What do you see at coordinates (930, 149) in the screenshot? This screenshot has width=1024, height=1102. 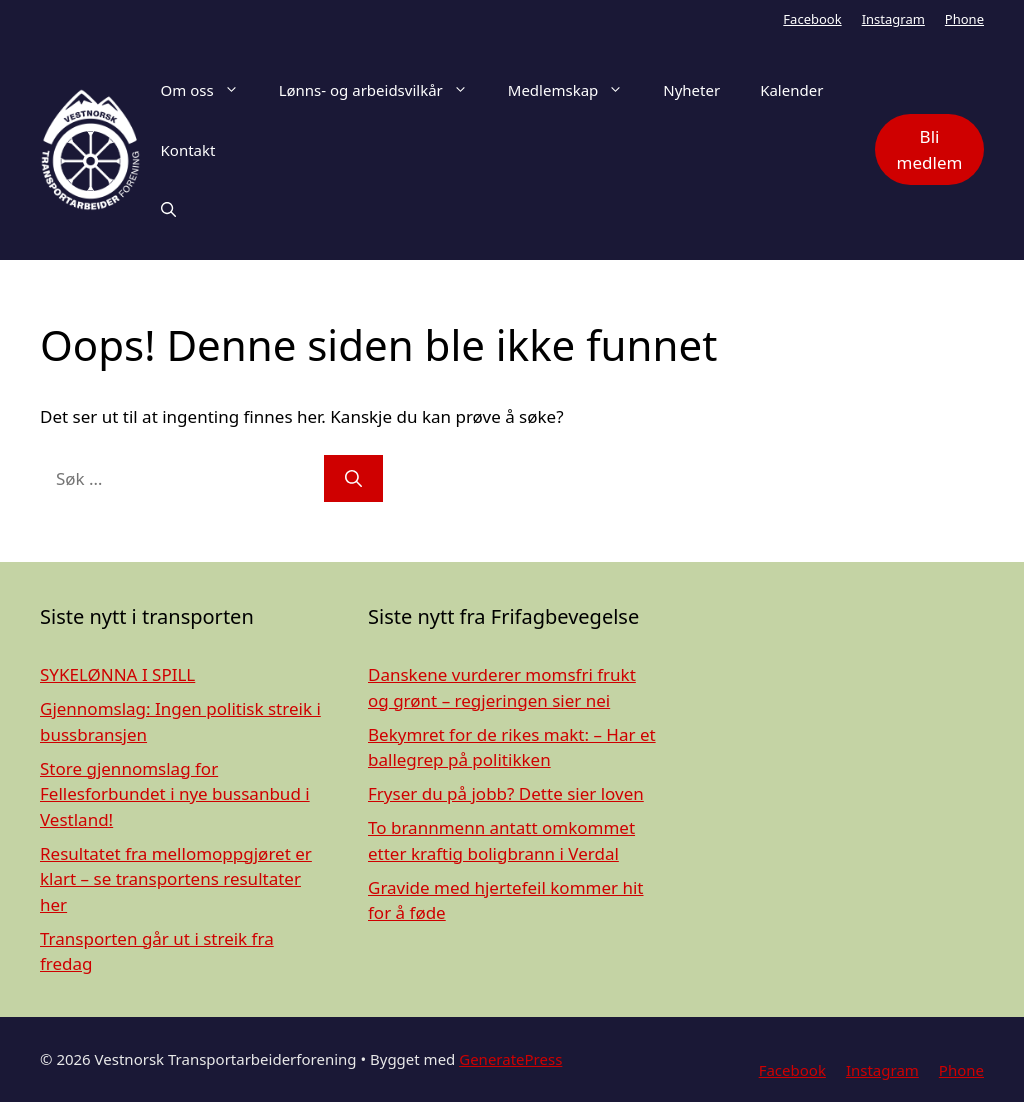 I see `Bli medlem` at bounding box center [930, 149].